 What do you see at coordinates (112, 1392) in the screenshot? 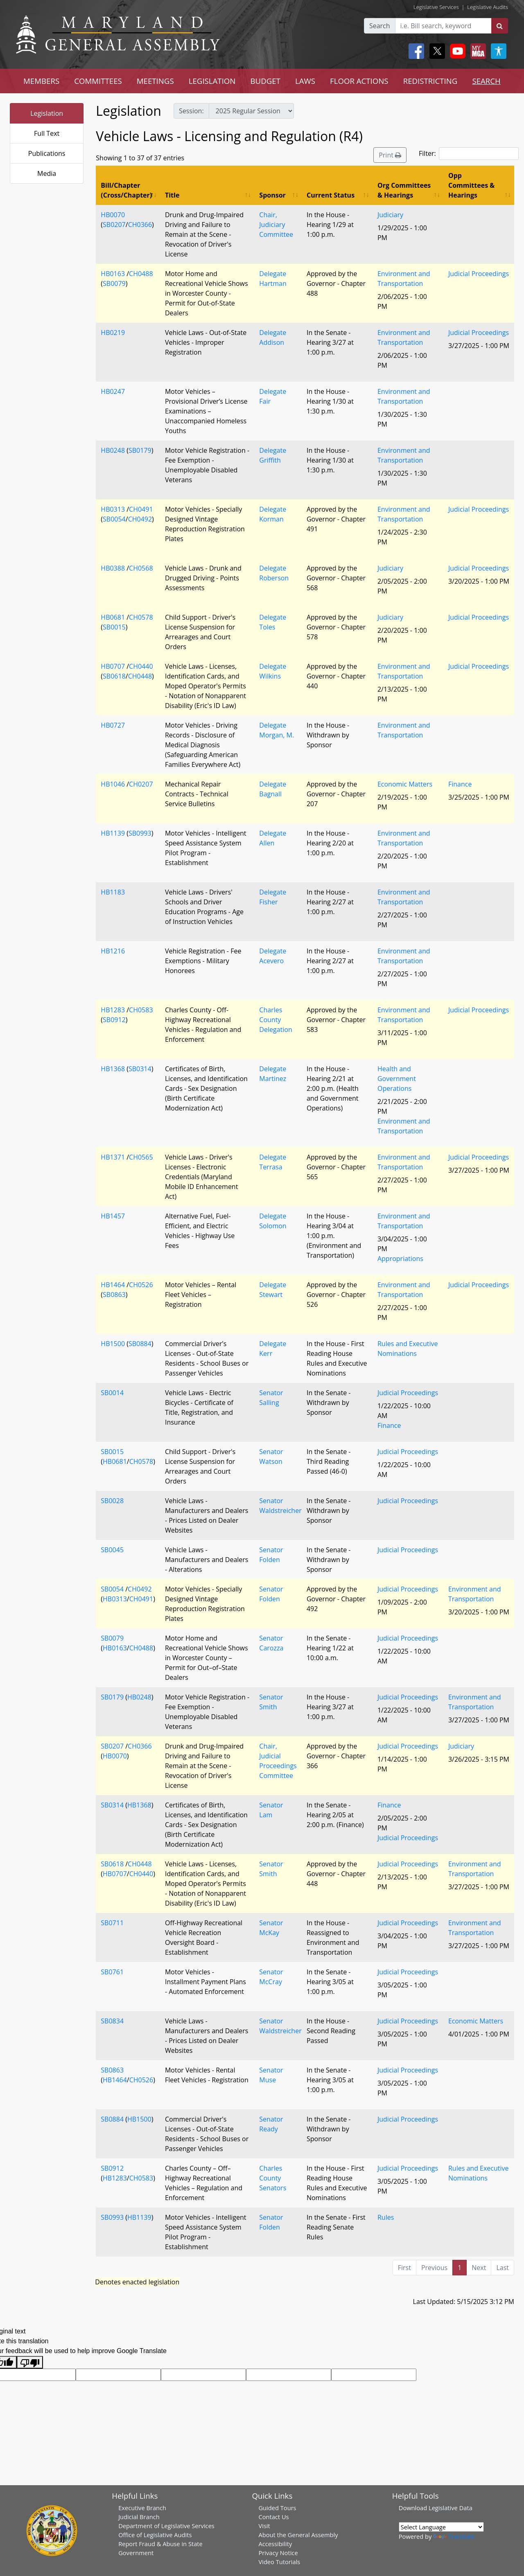
I see `SB0014` at bounding box center [112, 1392].